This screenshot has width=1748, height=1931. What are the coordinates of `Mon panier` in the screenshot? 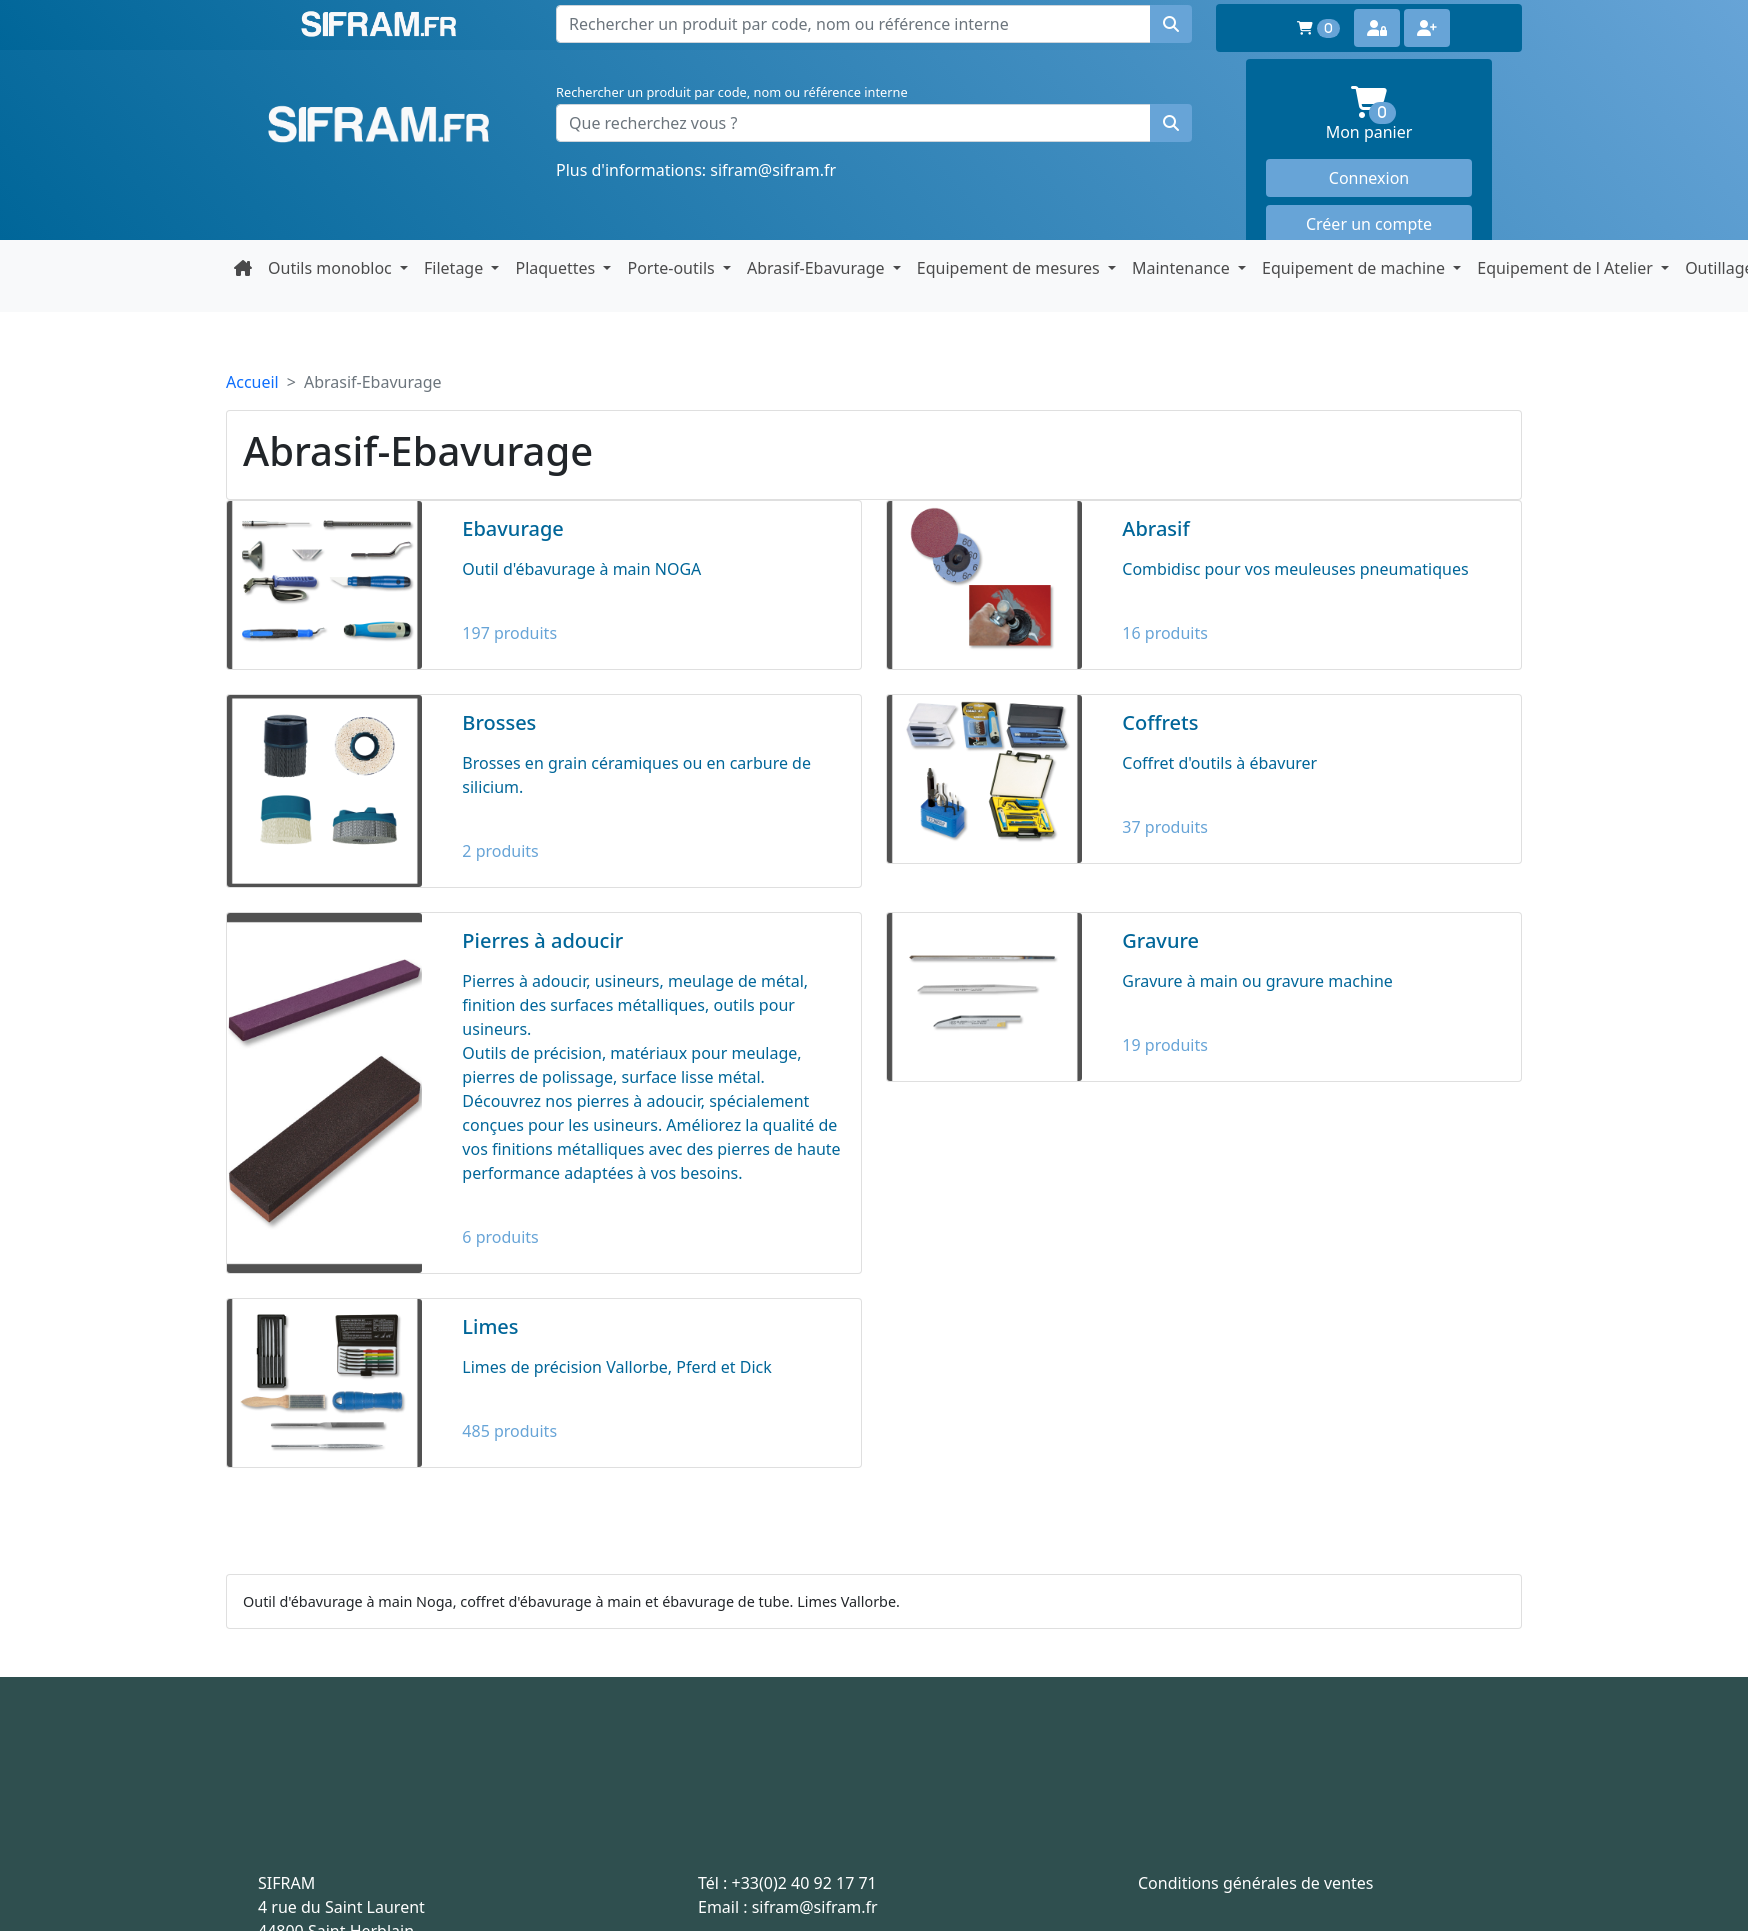 It's located at (1399, 114).